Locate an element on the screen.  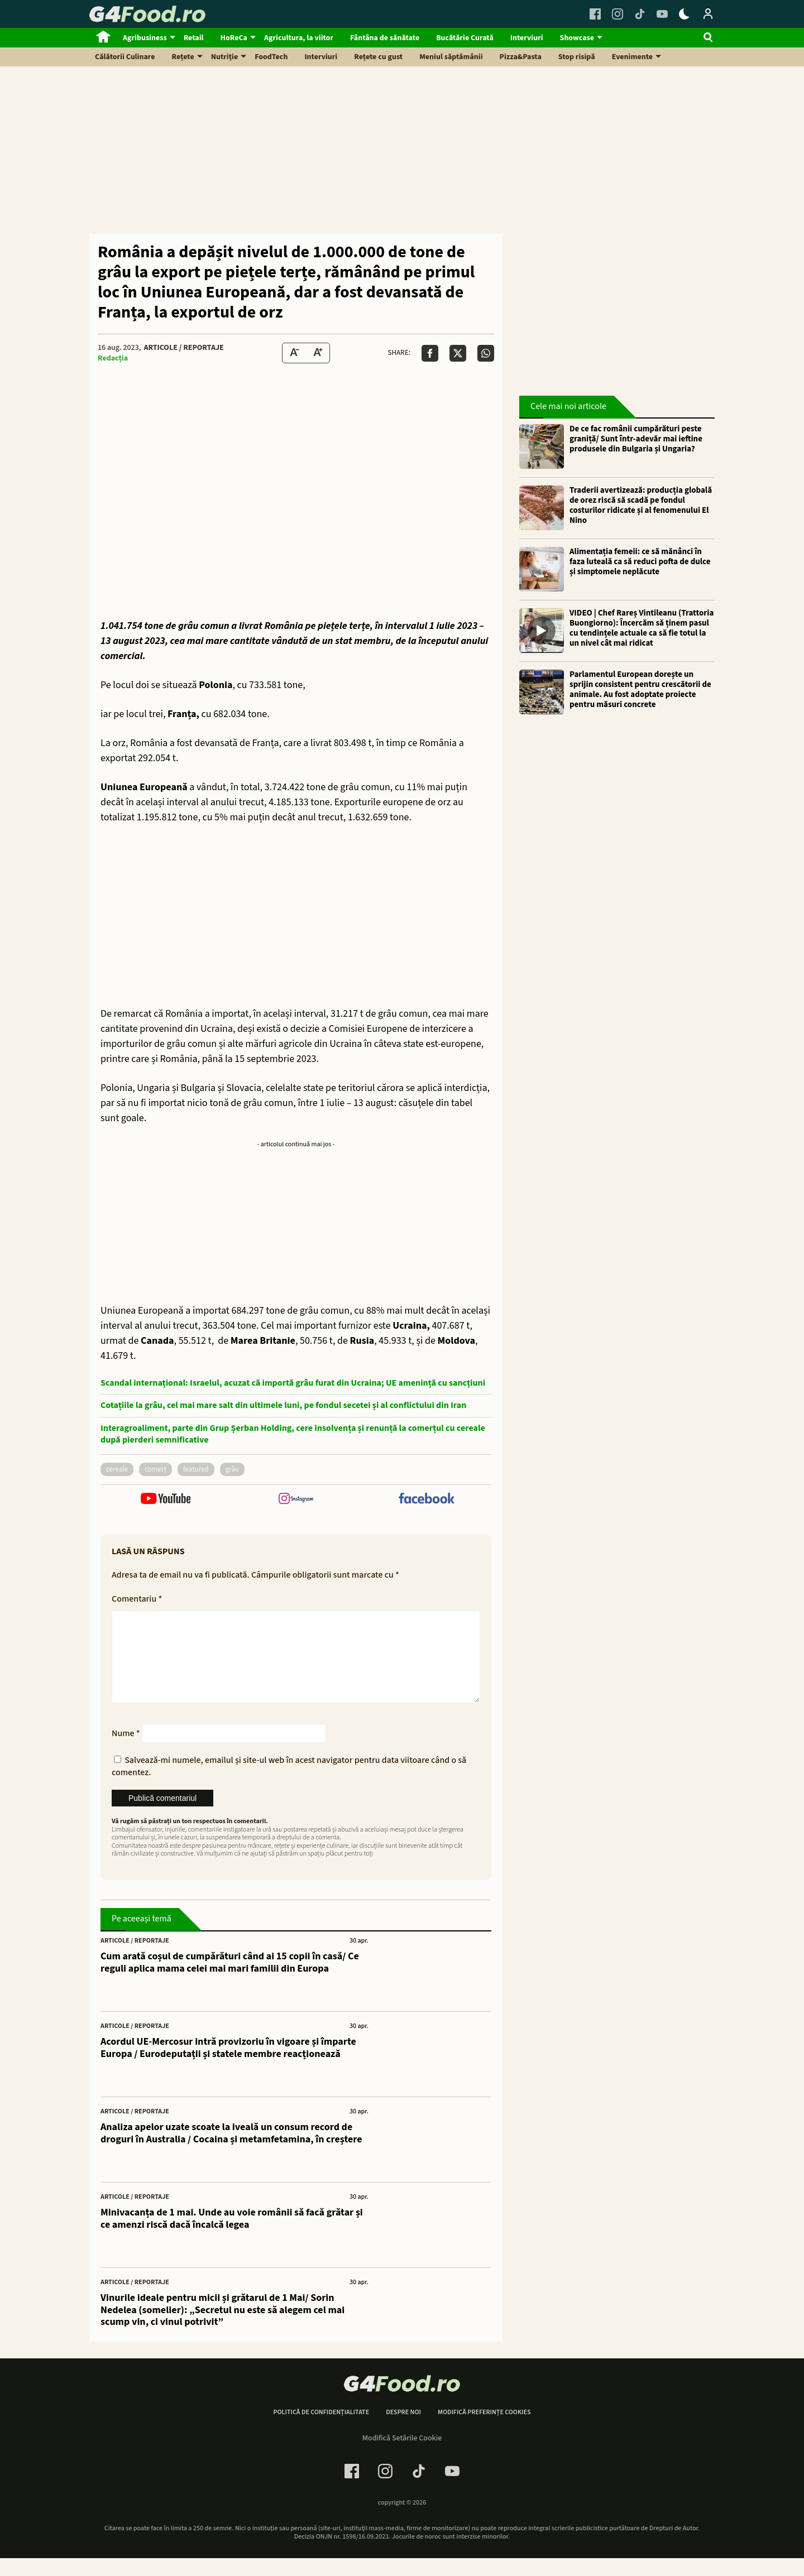
Alimentația femeii: ce să mănânci în faza luteală ca să reduci pofta de dulce și simptomele neplăcute is located at coordinates (640, 562).